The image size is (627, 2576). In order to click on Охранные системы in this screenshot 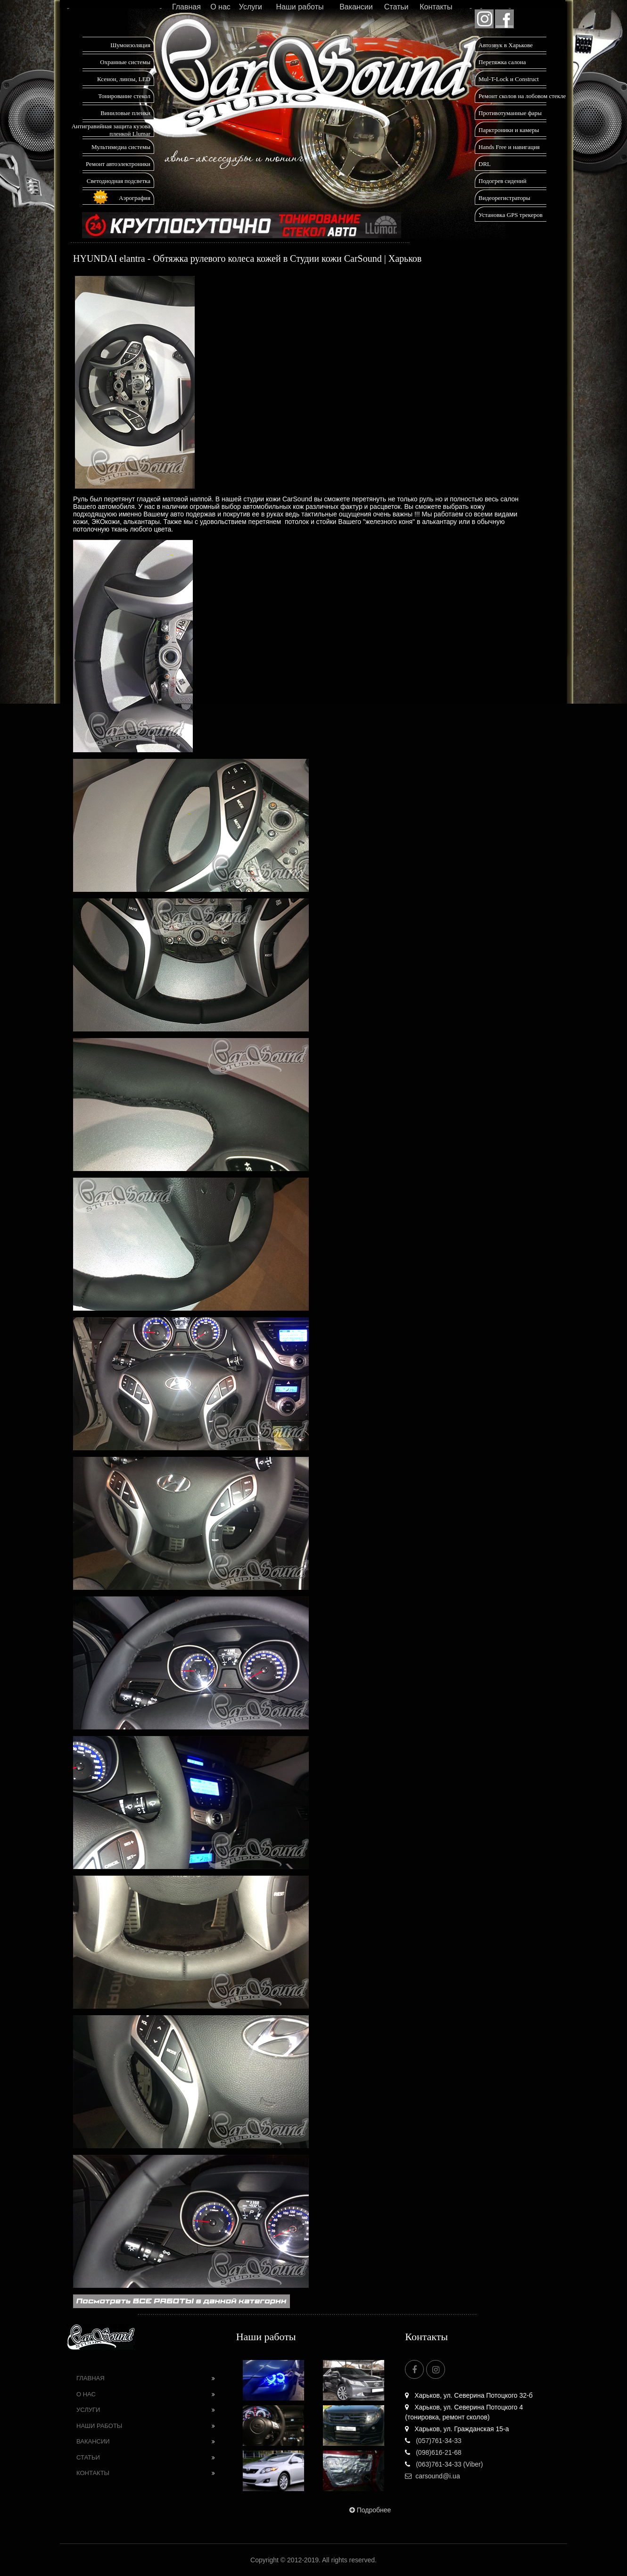, I will do `click(125, 62)`.